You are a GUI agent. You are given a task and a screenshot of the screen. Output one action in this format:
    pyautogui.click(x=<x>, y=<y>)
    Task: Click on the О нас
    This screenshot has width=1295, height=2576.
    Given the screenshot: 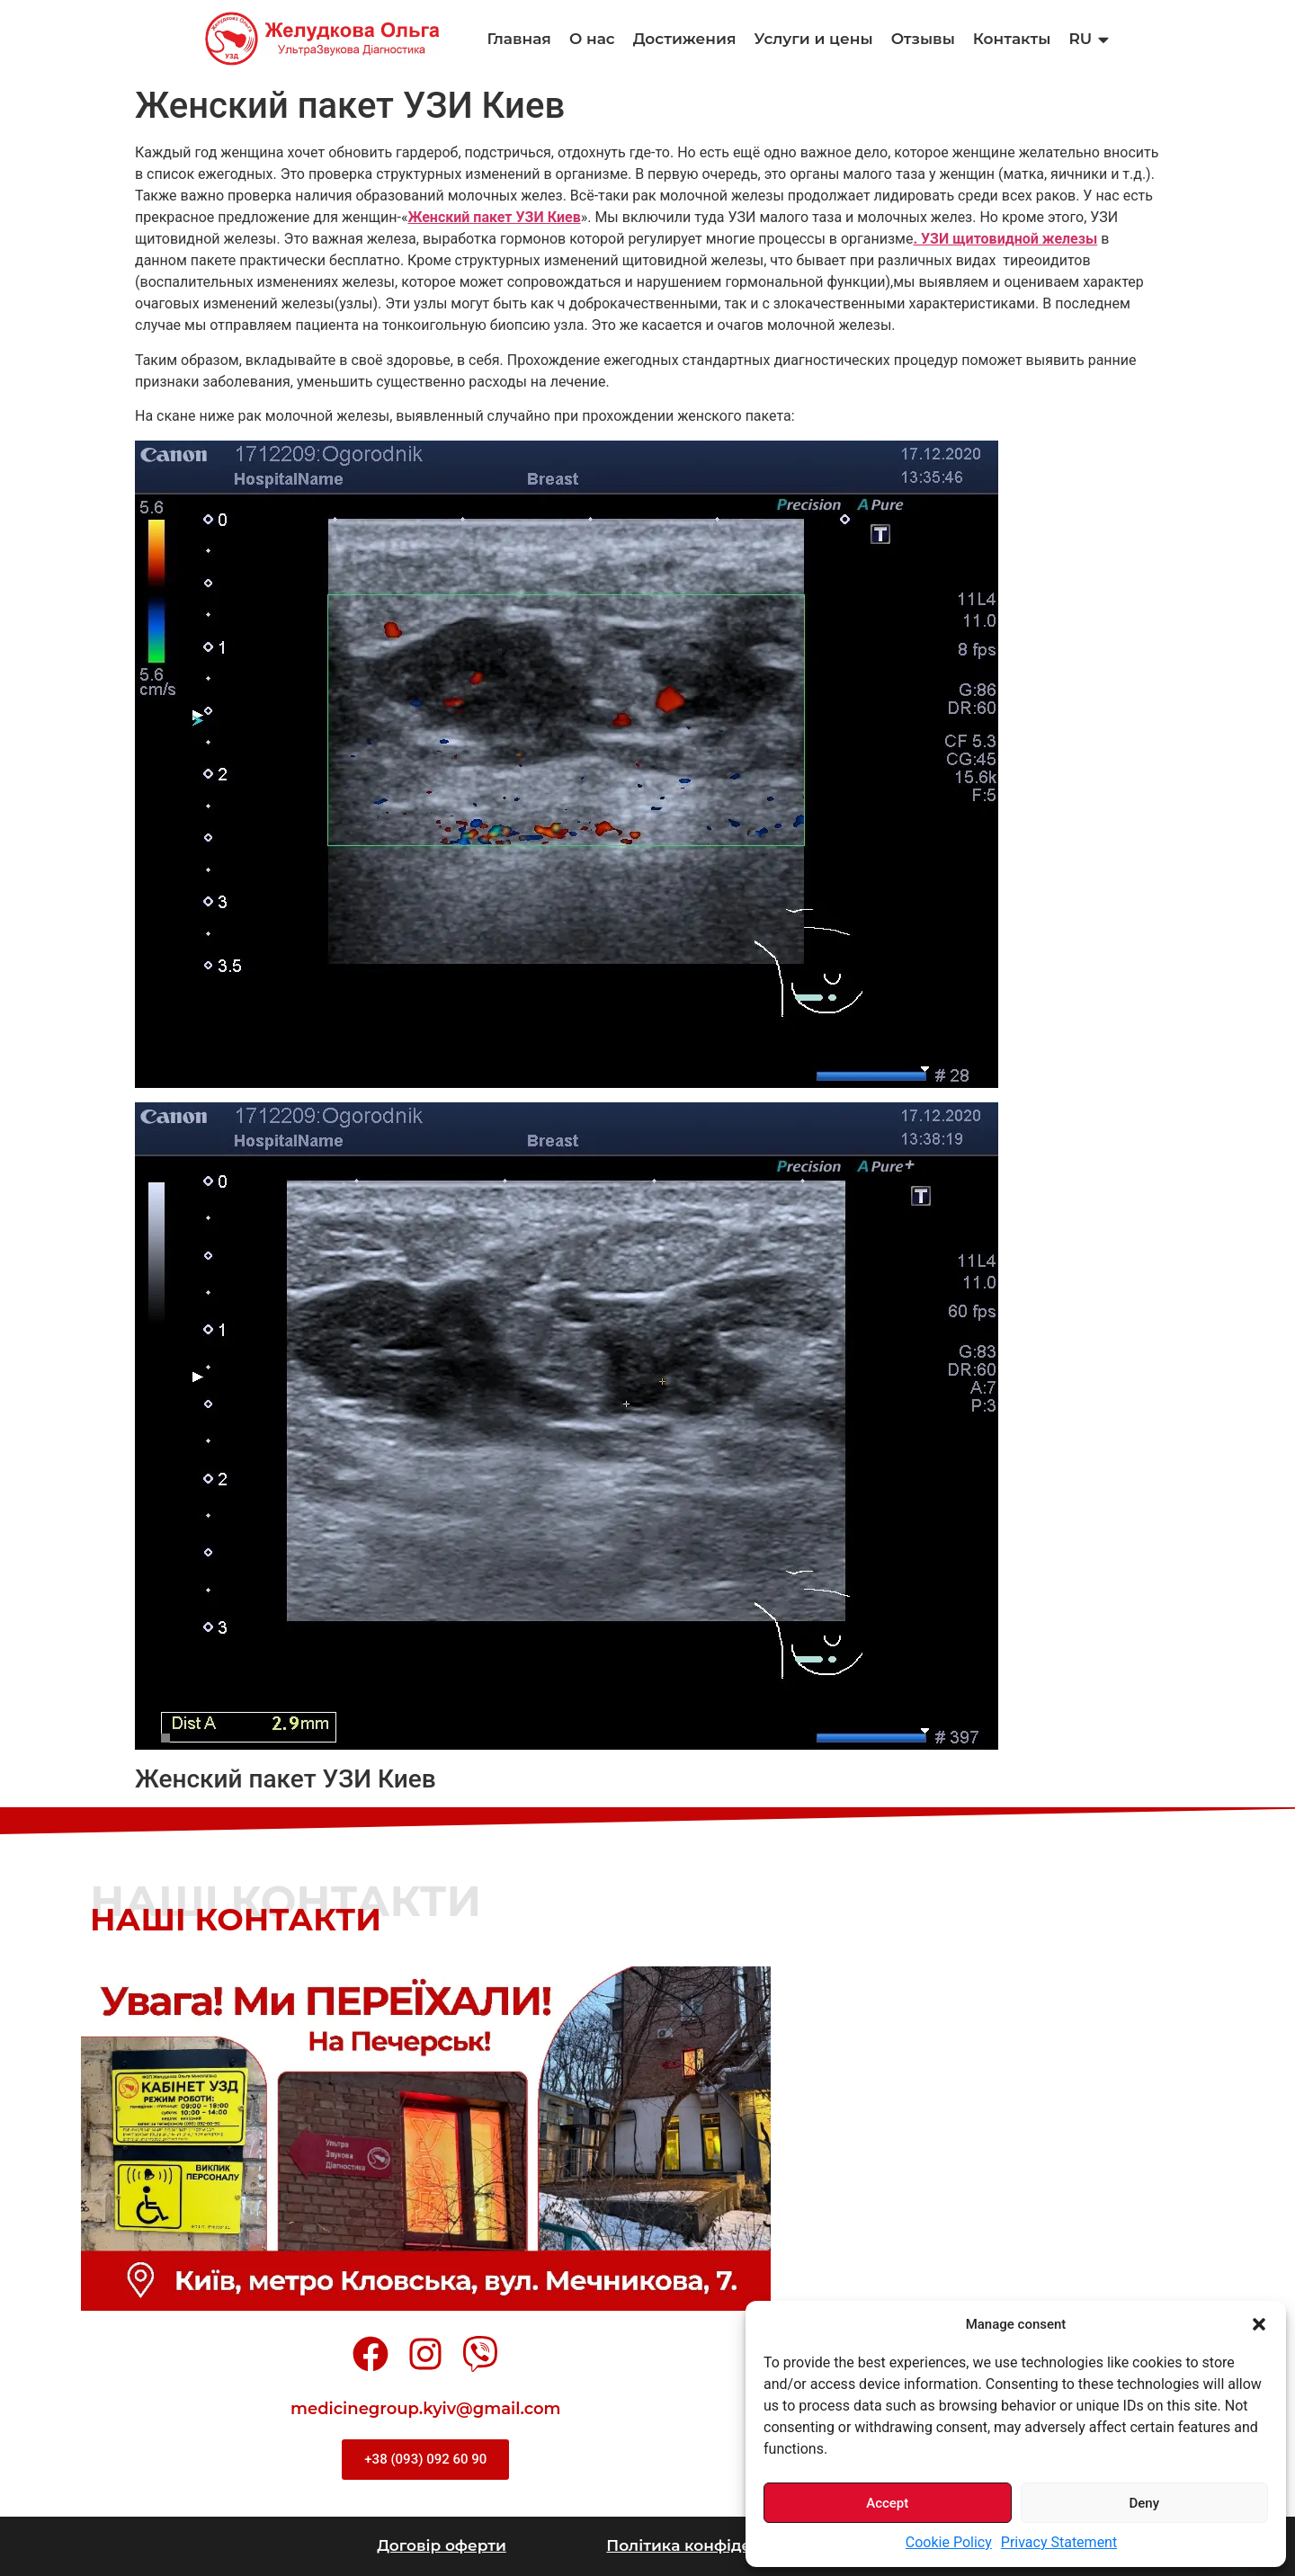 What is the action you would take?
    pyautogui.click(x=592, y=39)
    